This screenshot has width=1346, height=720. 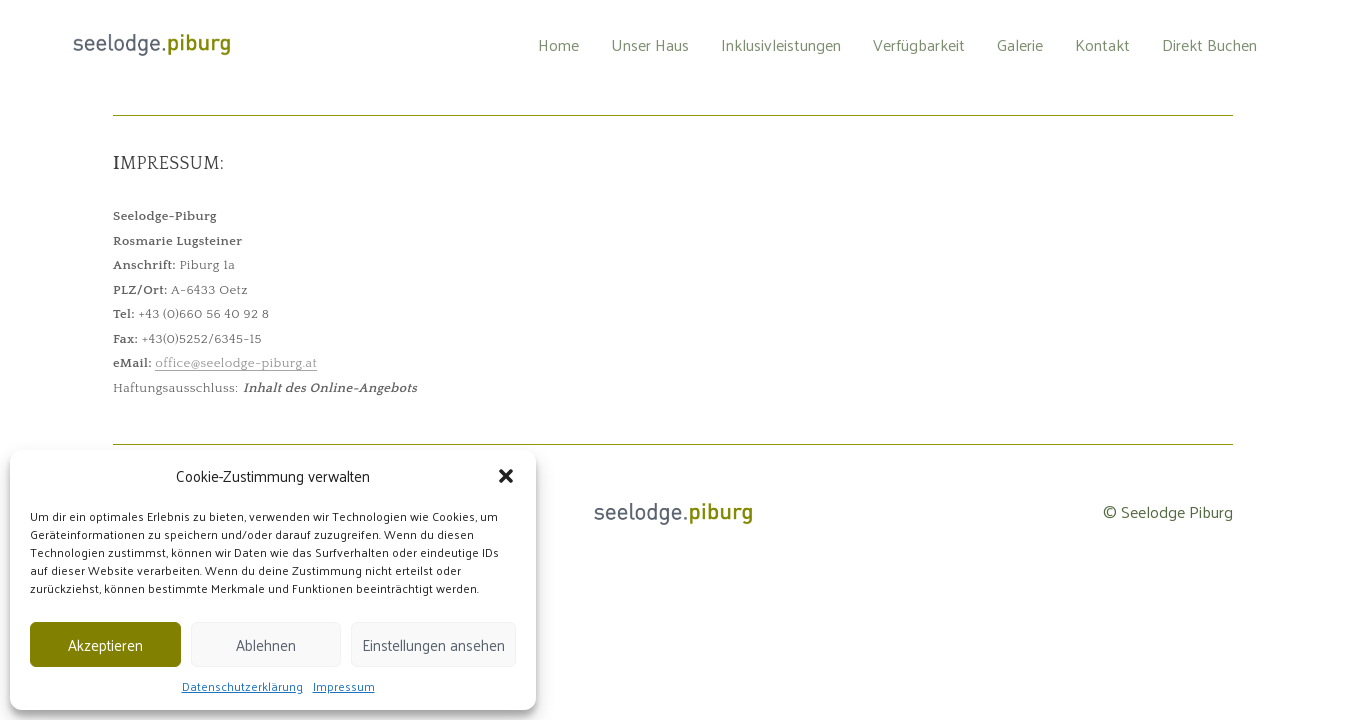 I want to click on Einstellungen ansehen, so click(x=433, y=644).